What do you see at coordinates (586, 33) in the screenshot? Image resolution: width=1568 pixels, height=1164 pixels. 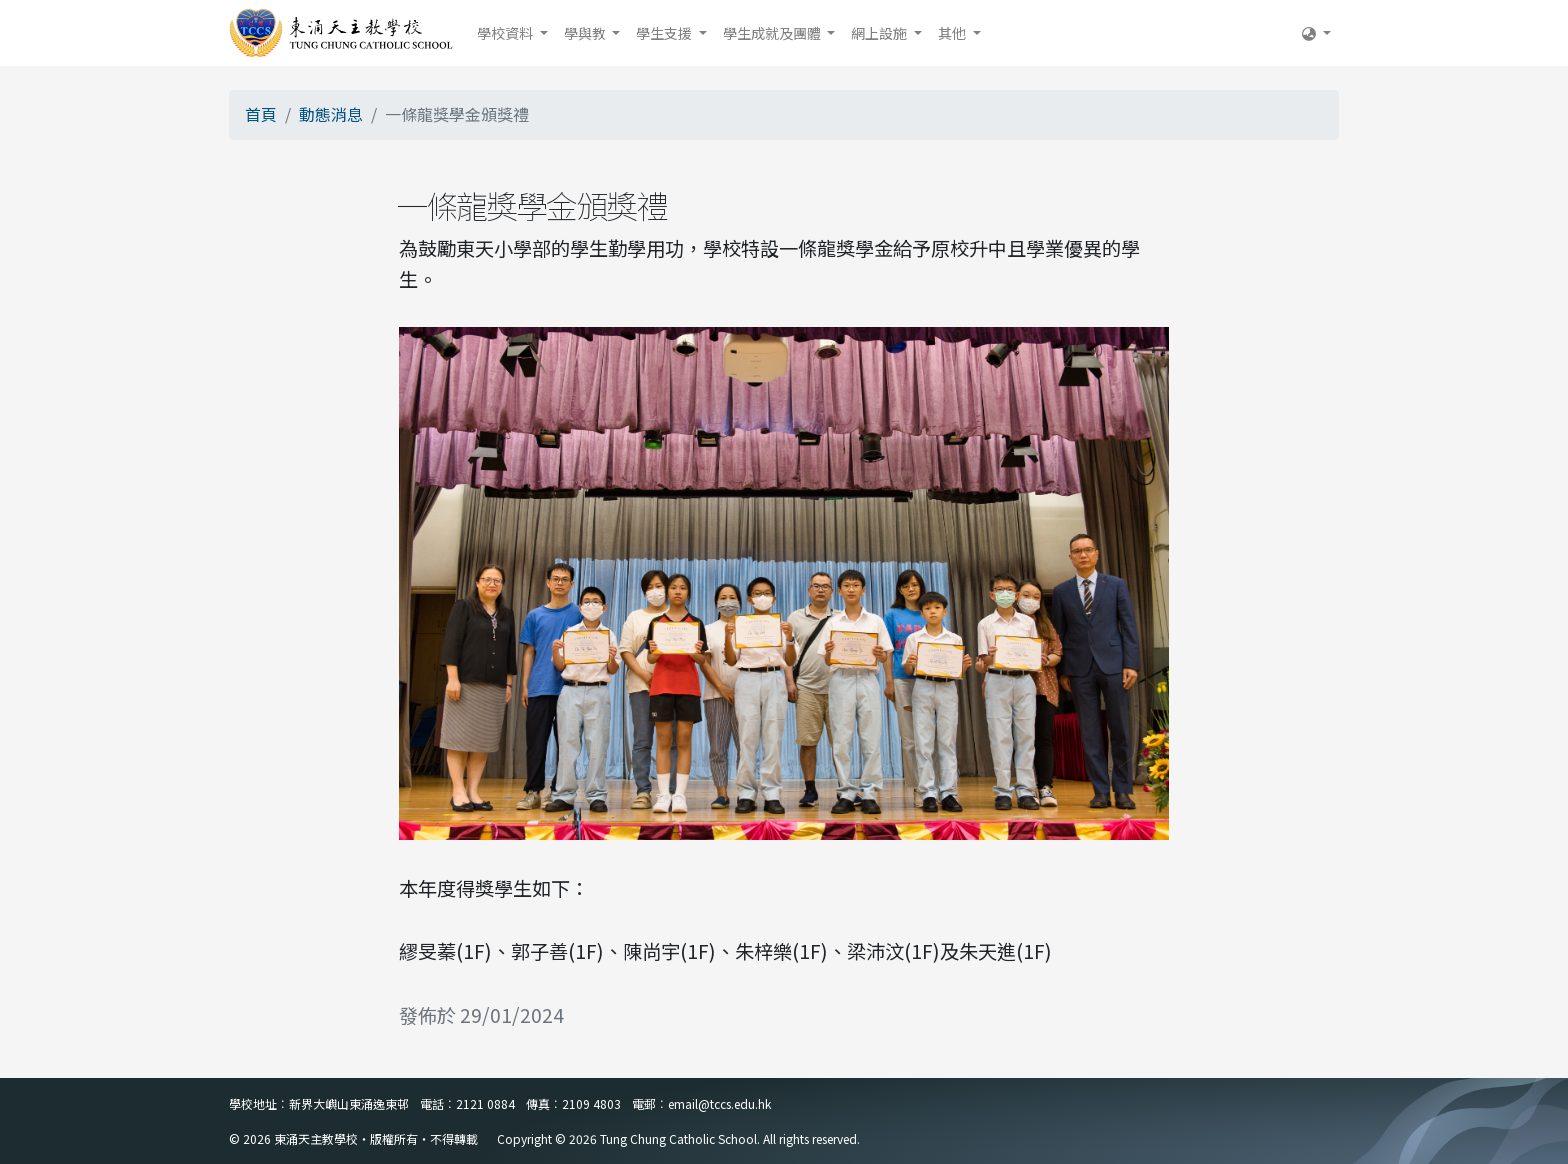 I see `學與教 [button]` at bounding box center [586, 33].